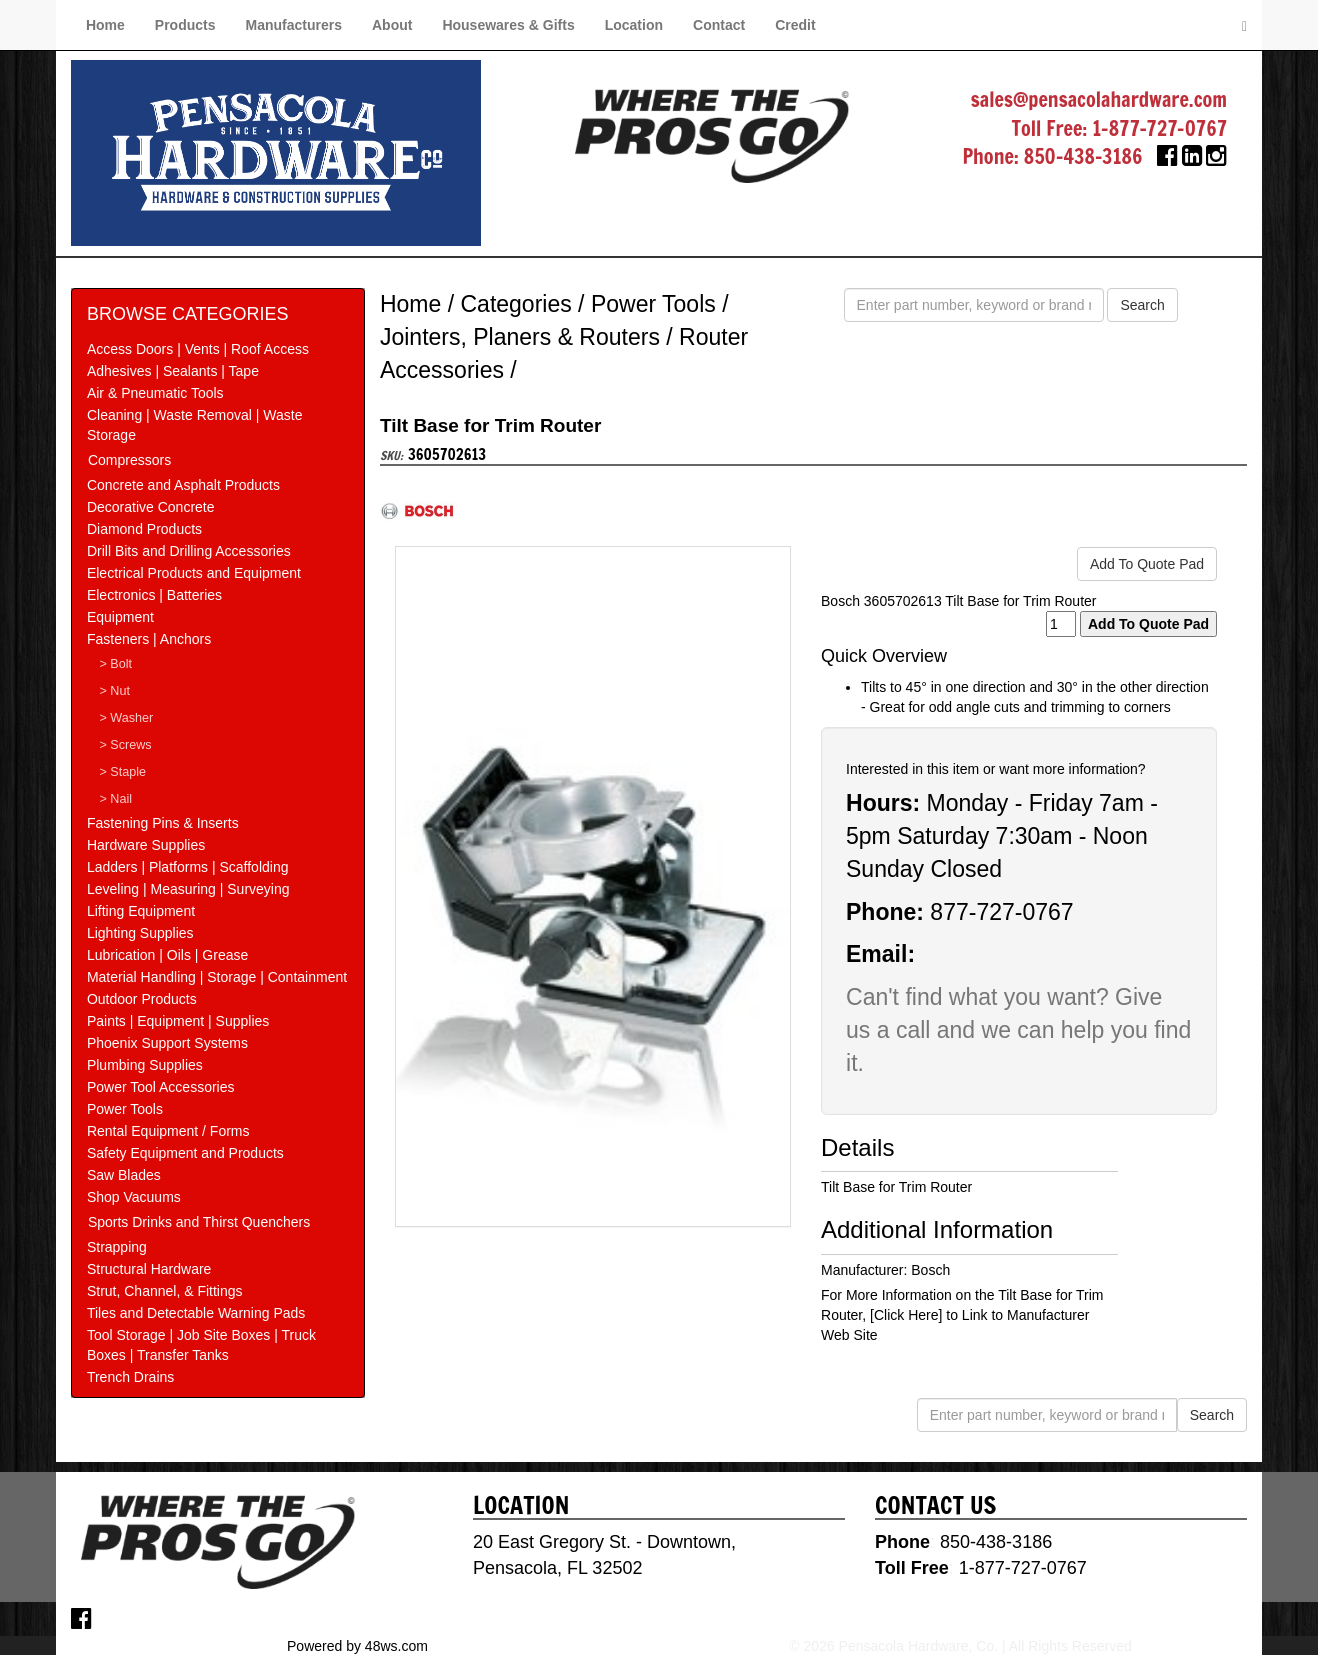 The height and width of the screenshot is (1655, 1318). Describe the element at coordinates (508, 25) in the screenshot. I see `Housewares & Gifts` at that location.